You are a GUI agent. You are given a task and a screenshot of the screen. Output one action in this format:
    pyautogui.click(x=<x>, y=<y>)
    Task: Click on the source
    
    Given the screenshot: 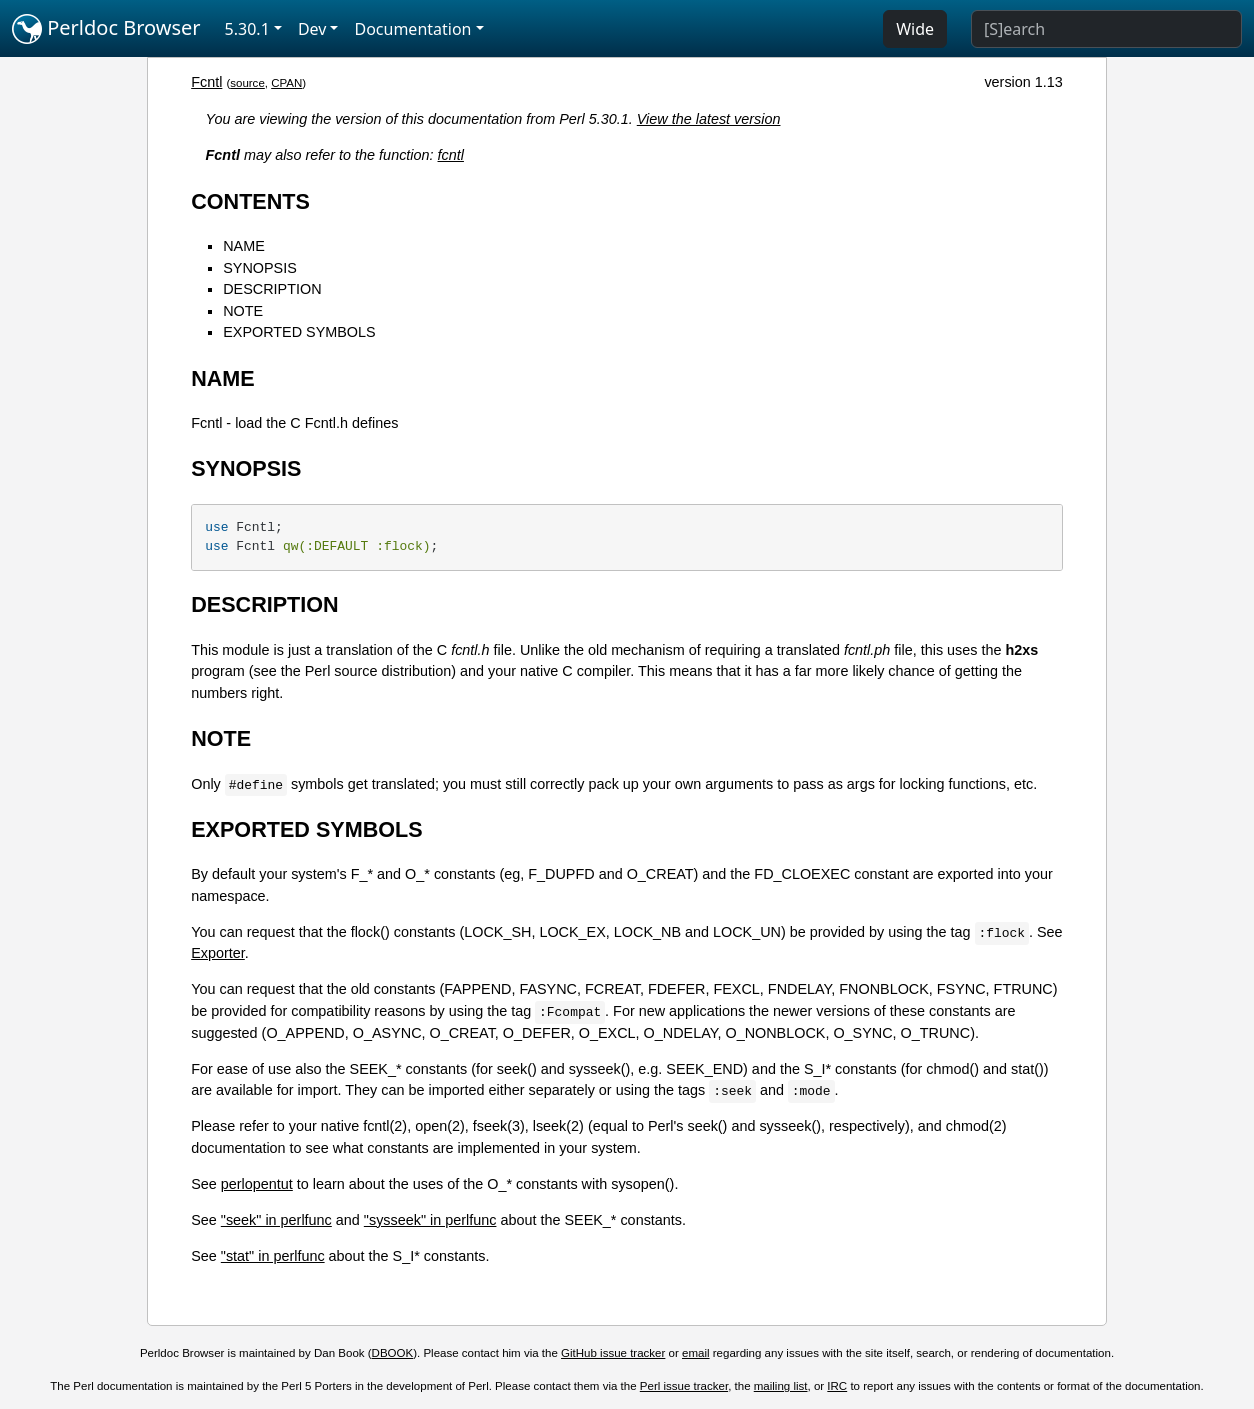 What is the action you would take?
    pyautogui.click(x=247, y=83)
    